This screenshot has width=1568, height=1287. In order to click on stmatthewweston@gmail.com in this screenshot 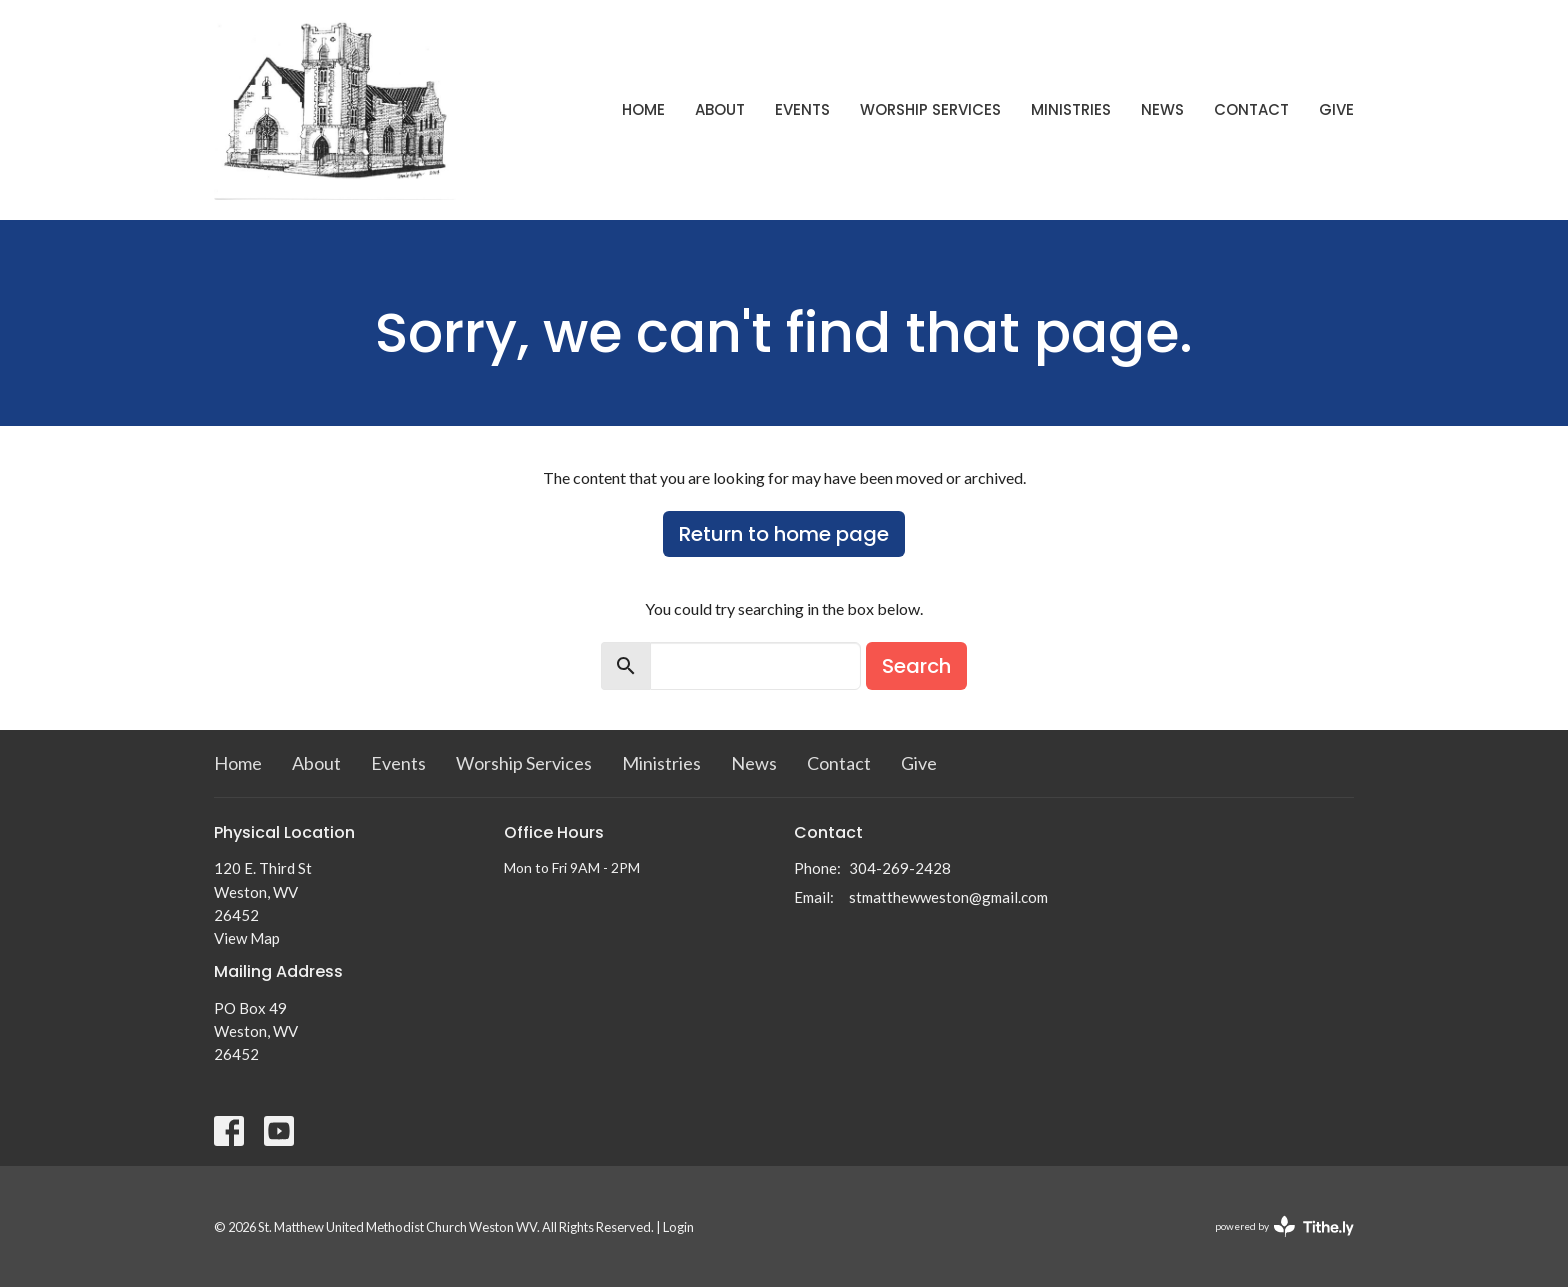, I will do `click(948, 897)`.